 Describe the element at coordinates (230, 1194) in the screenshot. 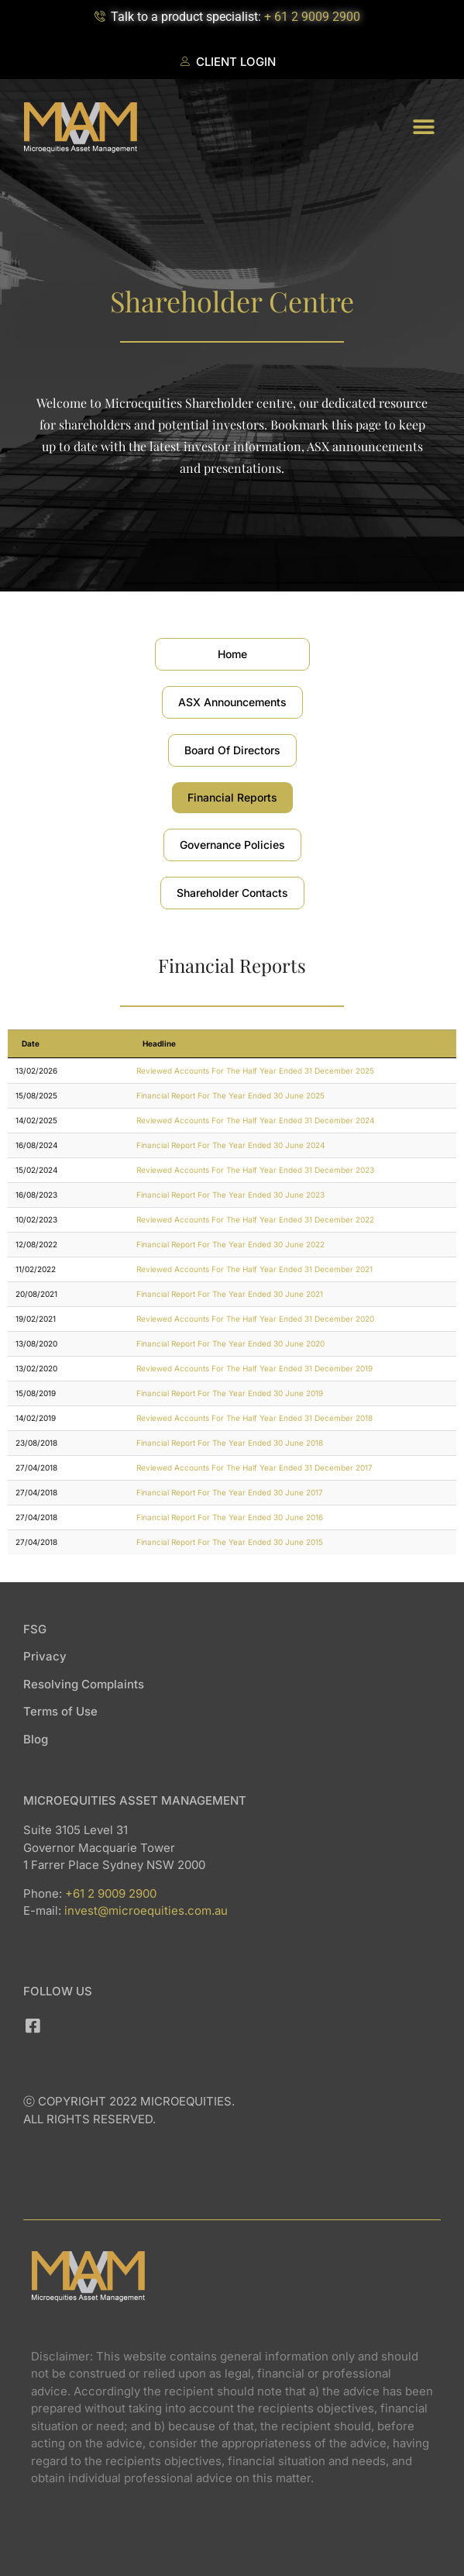

I see `Financial Report For The Year Ended 30 June 2023` at that location.